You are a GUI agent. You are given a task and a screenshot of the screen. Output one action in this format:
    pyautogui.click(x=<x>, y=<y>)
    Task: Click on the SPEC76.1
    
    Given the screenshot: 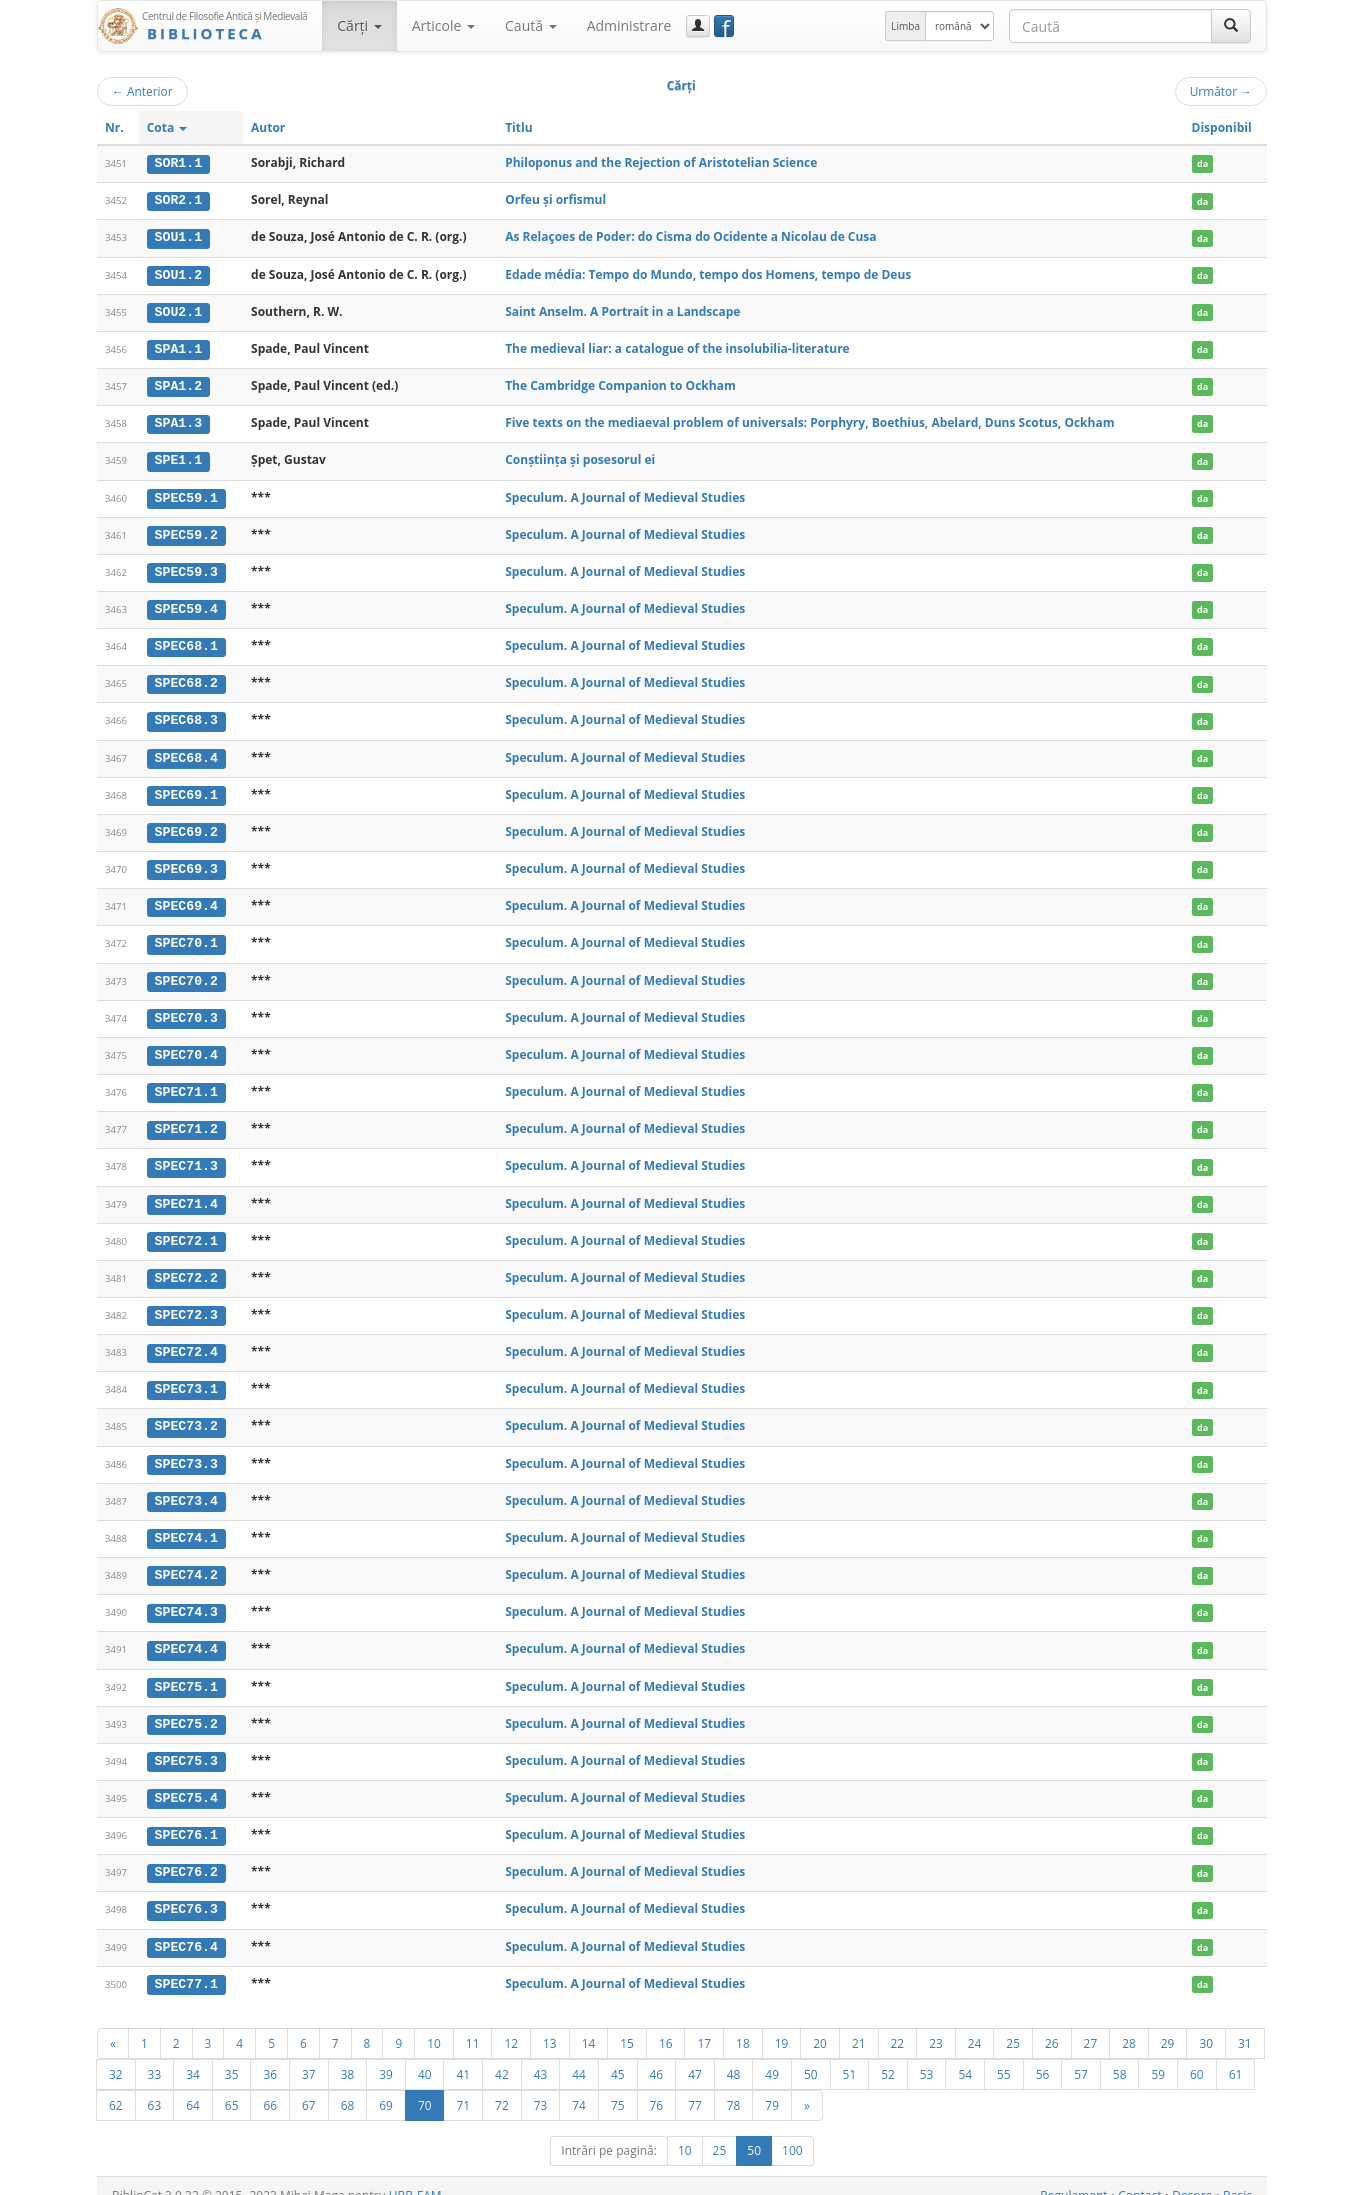 What is the action you would take?
    pyautogui.click(x=186, y=1818)
    